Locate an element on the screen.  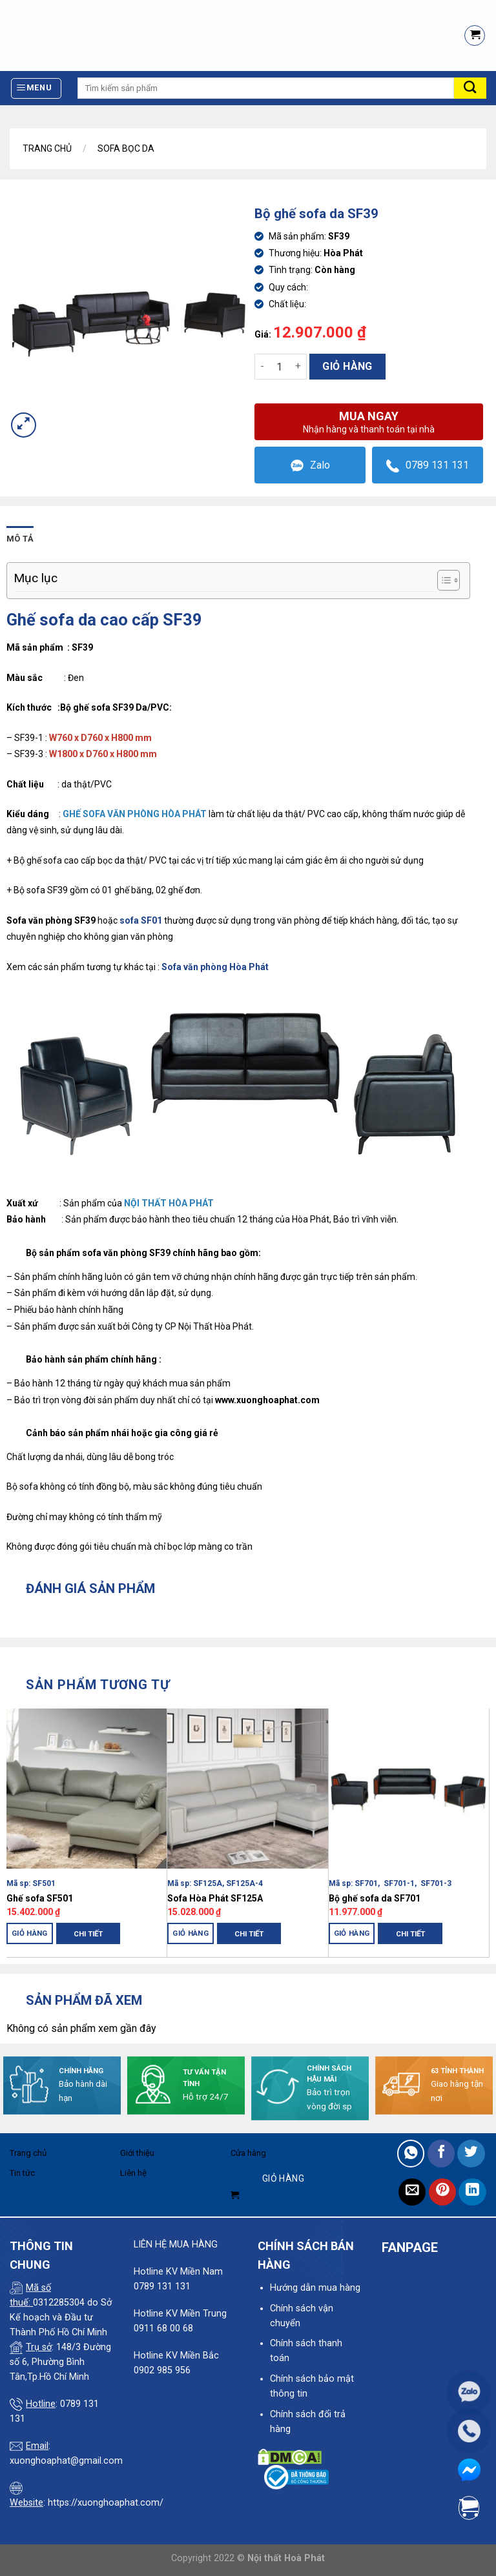
Bộ ghế sofa da SF701 is located at coordinates (374, 1898).